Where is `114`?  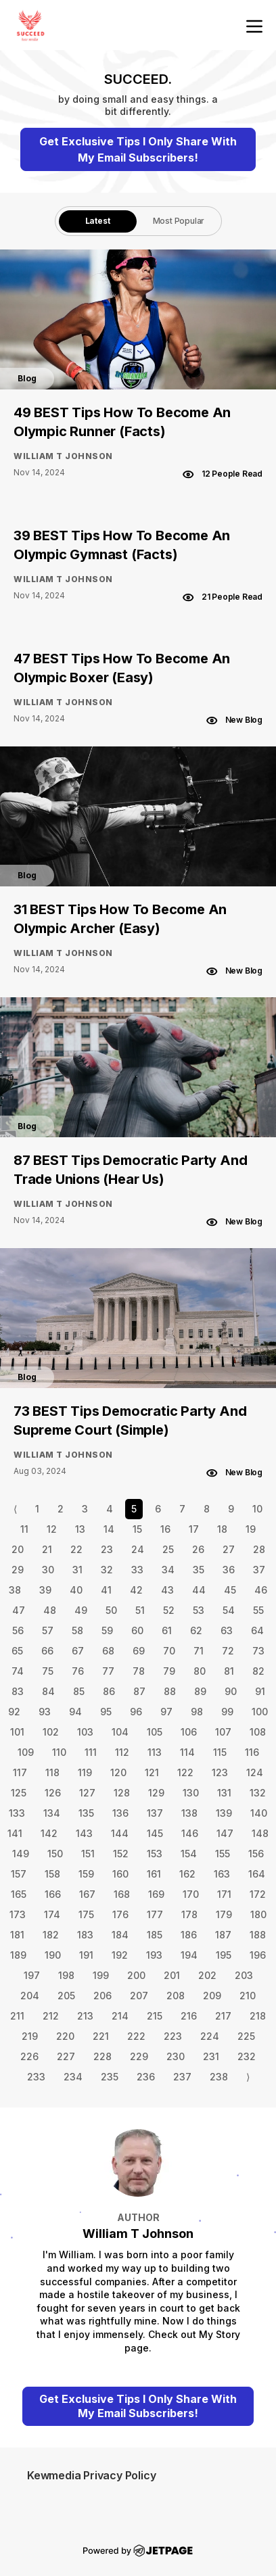 114 is located at coordinates (187, 1752).